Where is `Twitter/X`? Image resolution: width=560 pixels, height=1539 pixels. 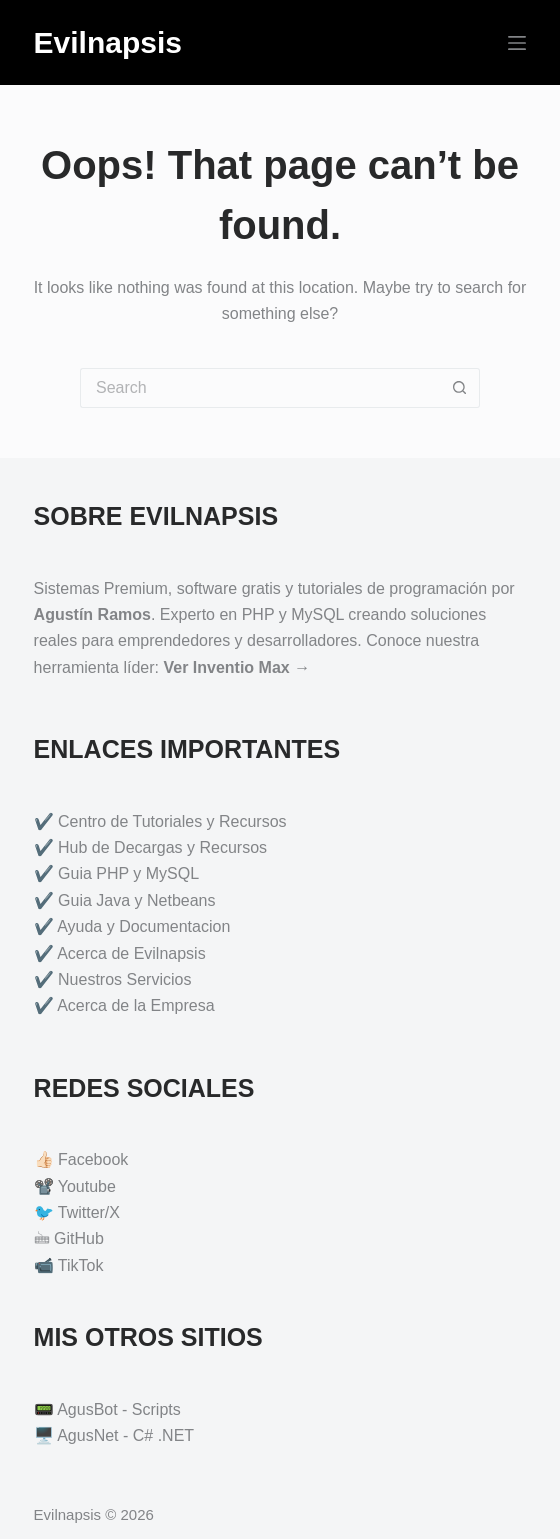
Twitter/X is located at coordinates (89, 1212).